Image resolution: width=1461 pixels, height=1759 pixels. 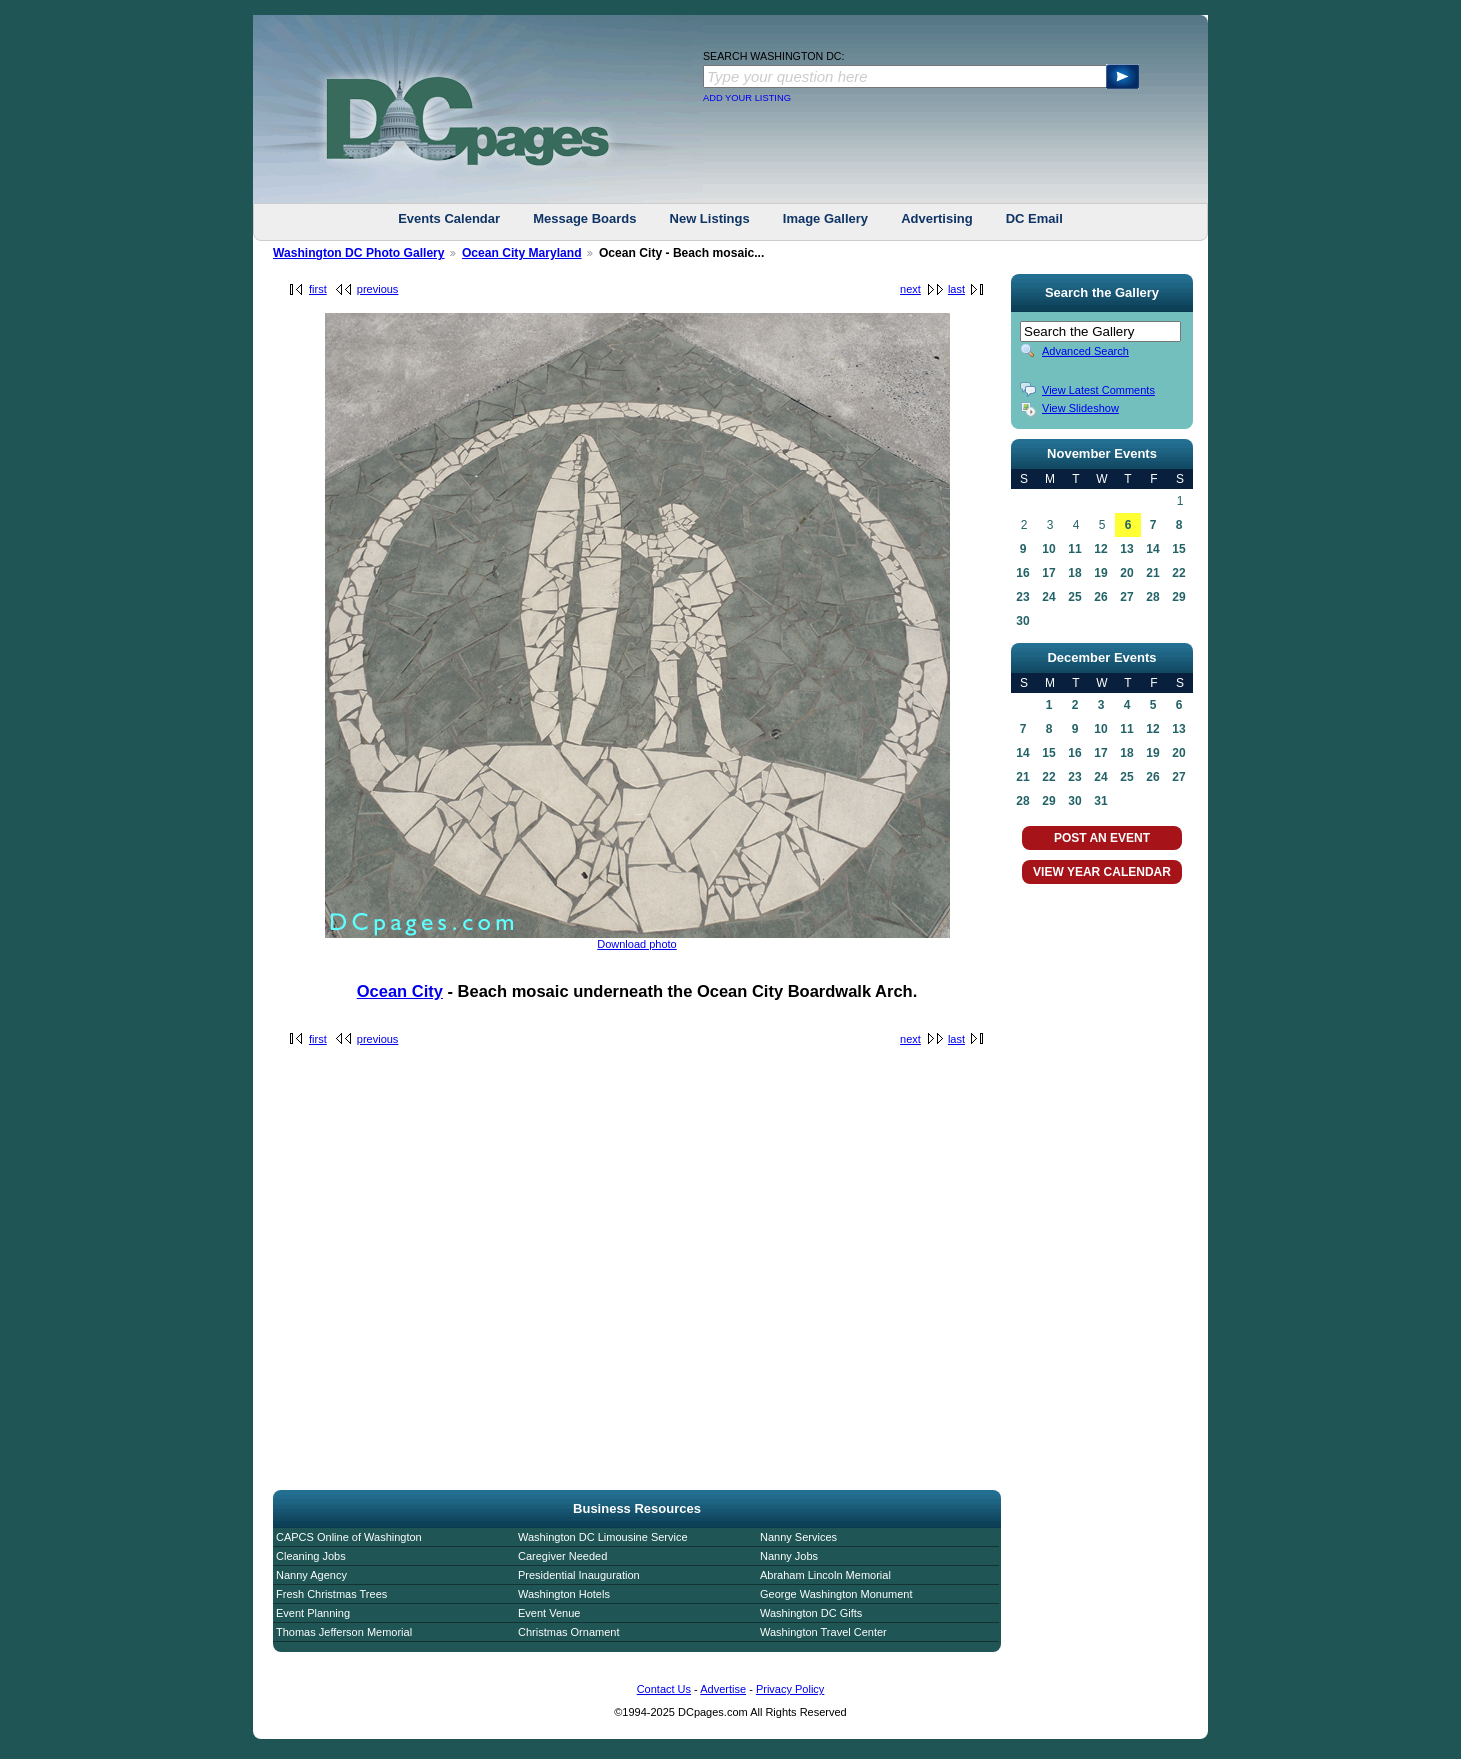 I want to click on Advanced Search, so click(x=1085, y=351).